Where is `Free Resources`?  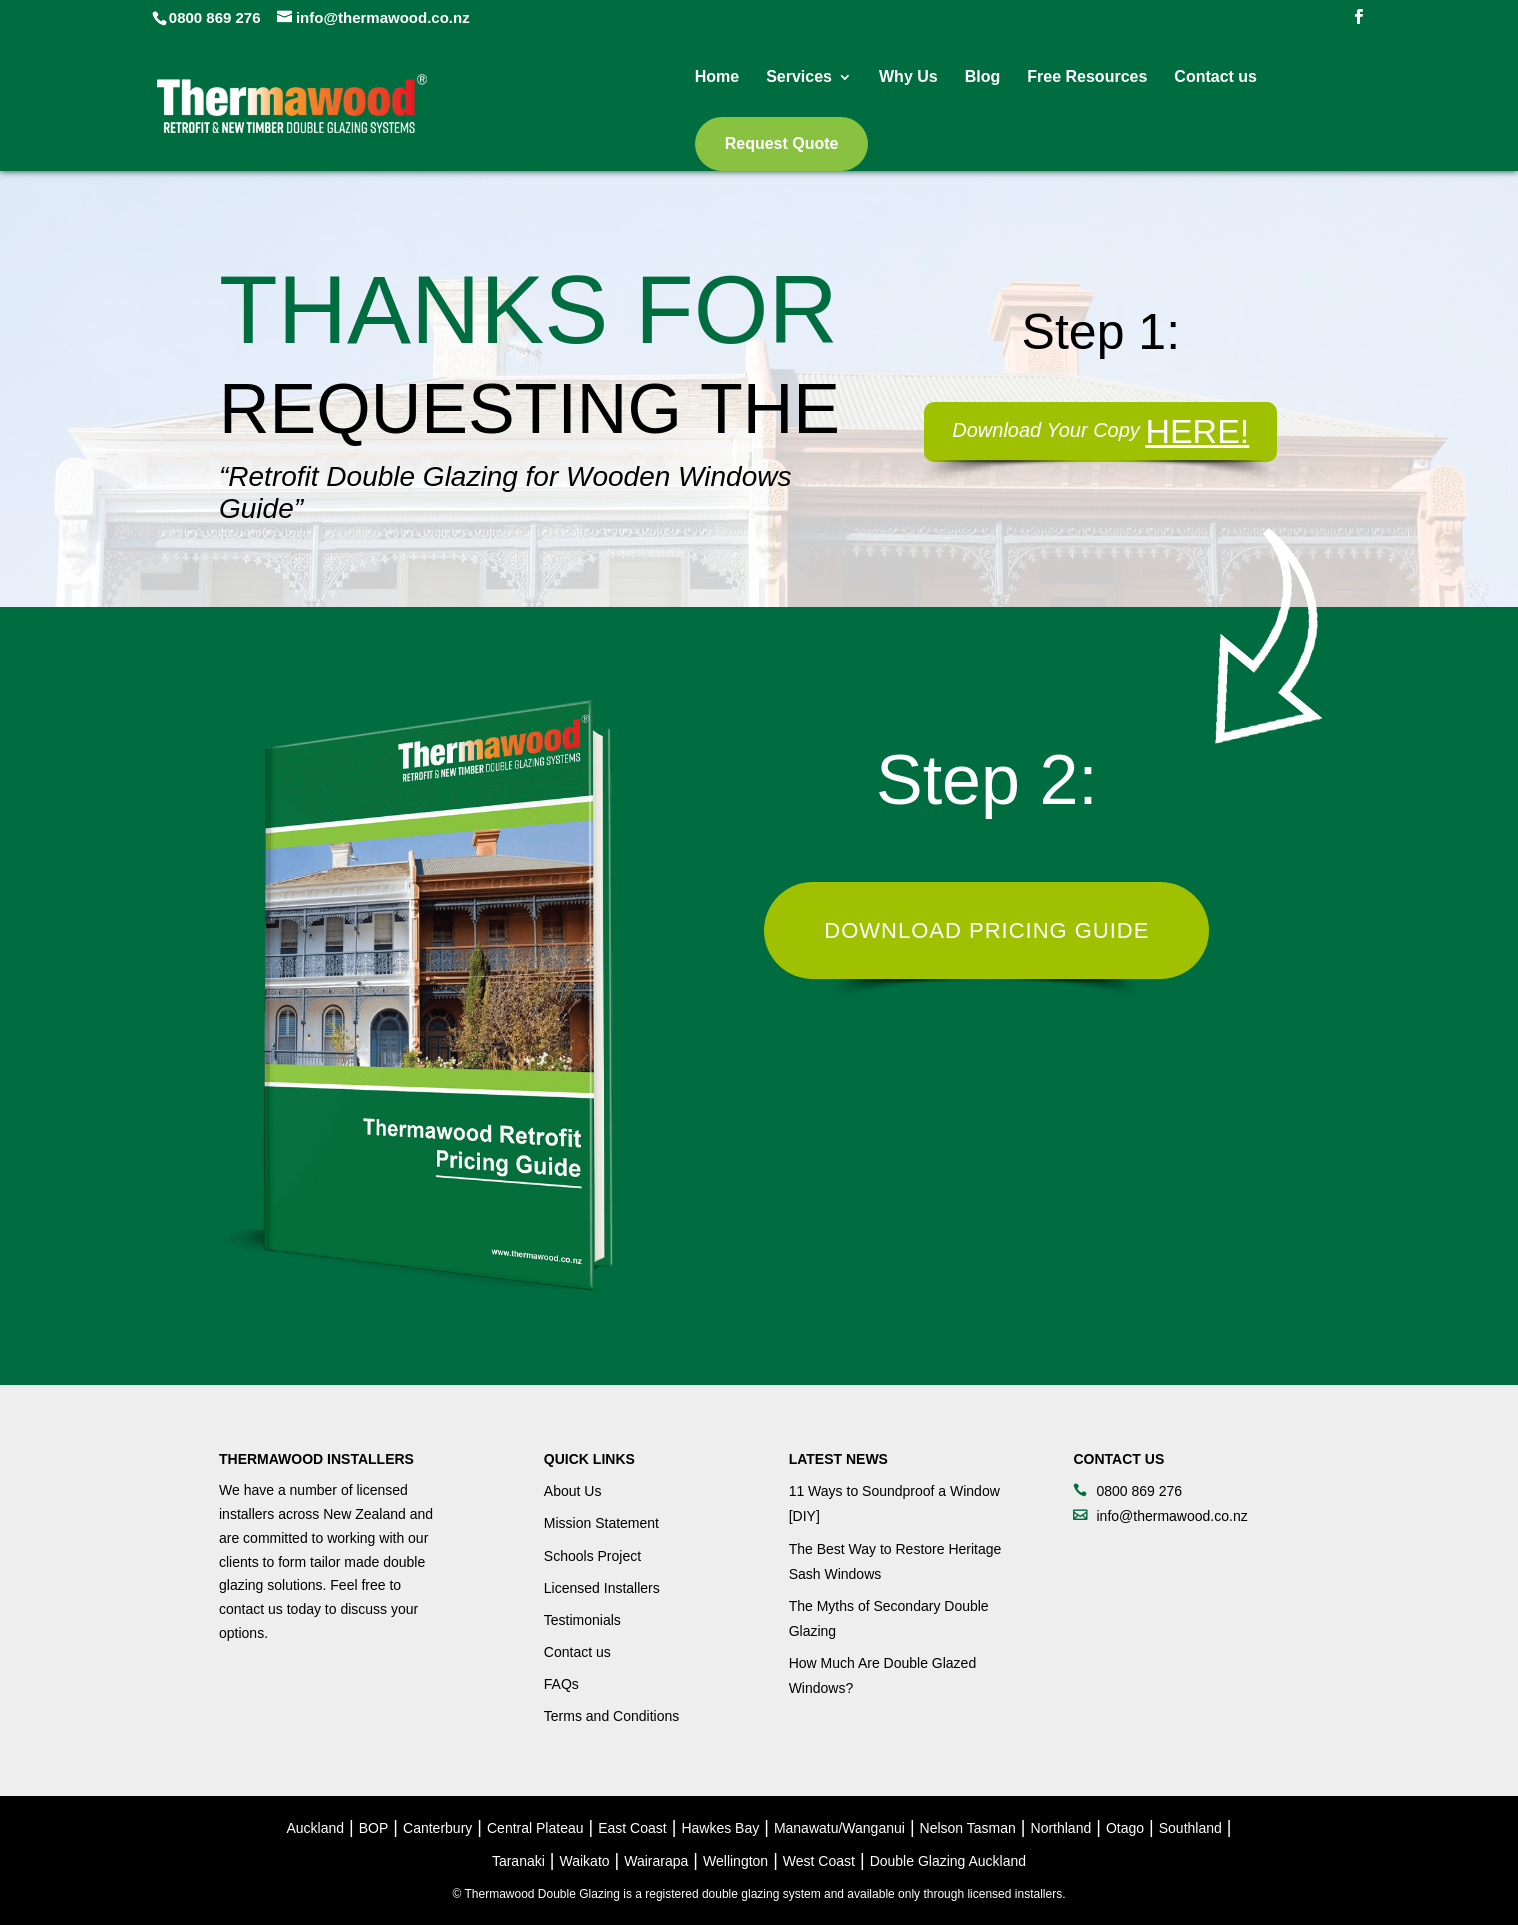 Free Resources is located at coordinates (1087, 77).